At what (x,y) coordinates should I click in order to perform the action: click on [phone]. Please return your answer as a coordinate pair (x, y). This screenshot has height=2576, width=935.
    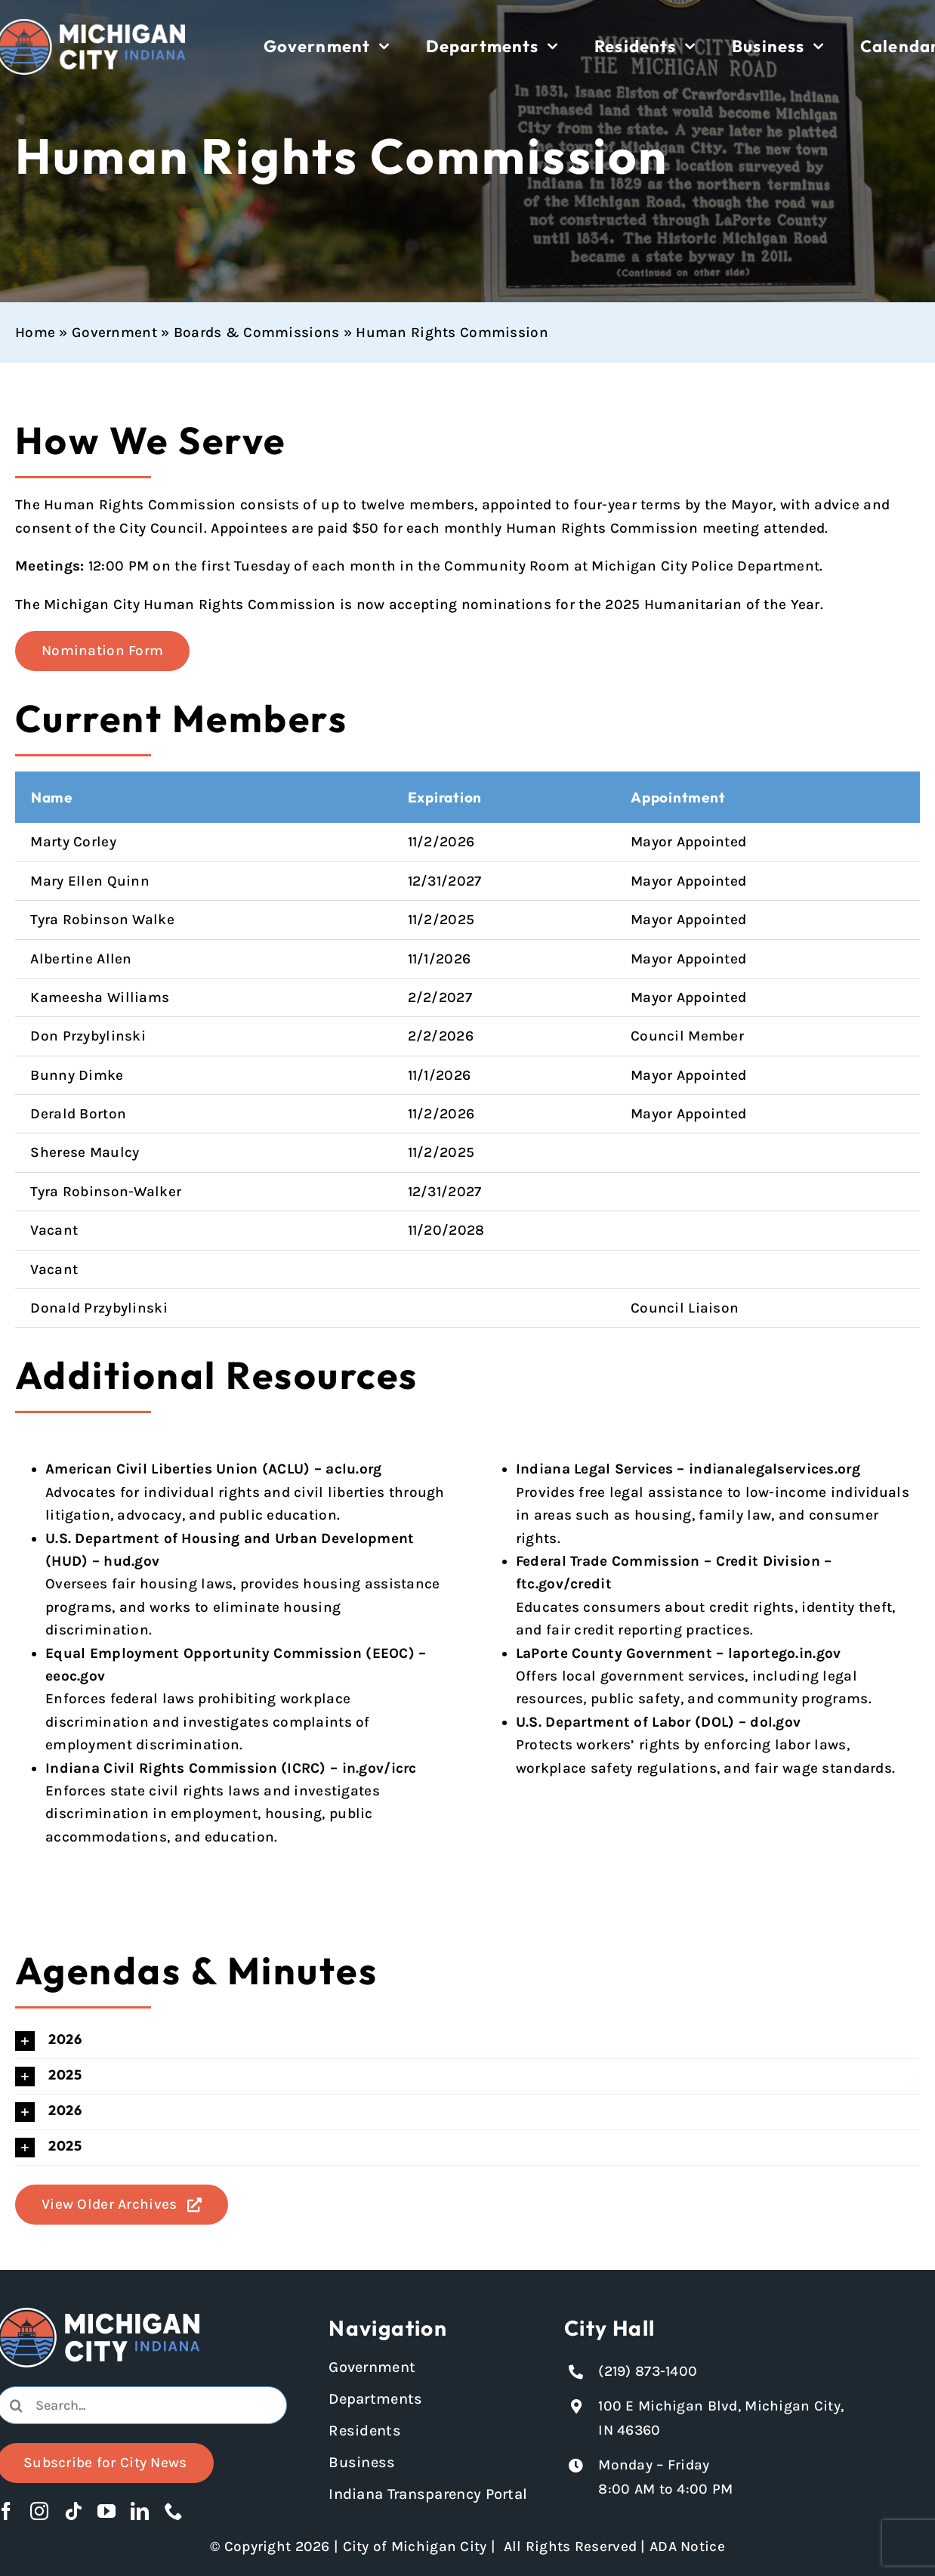
    Looking at the image, I should click on (174, 2511).